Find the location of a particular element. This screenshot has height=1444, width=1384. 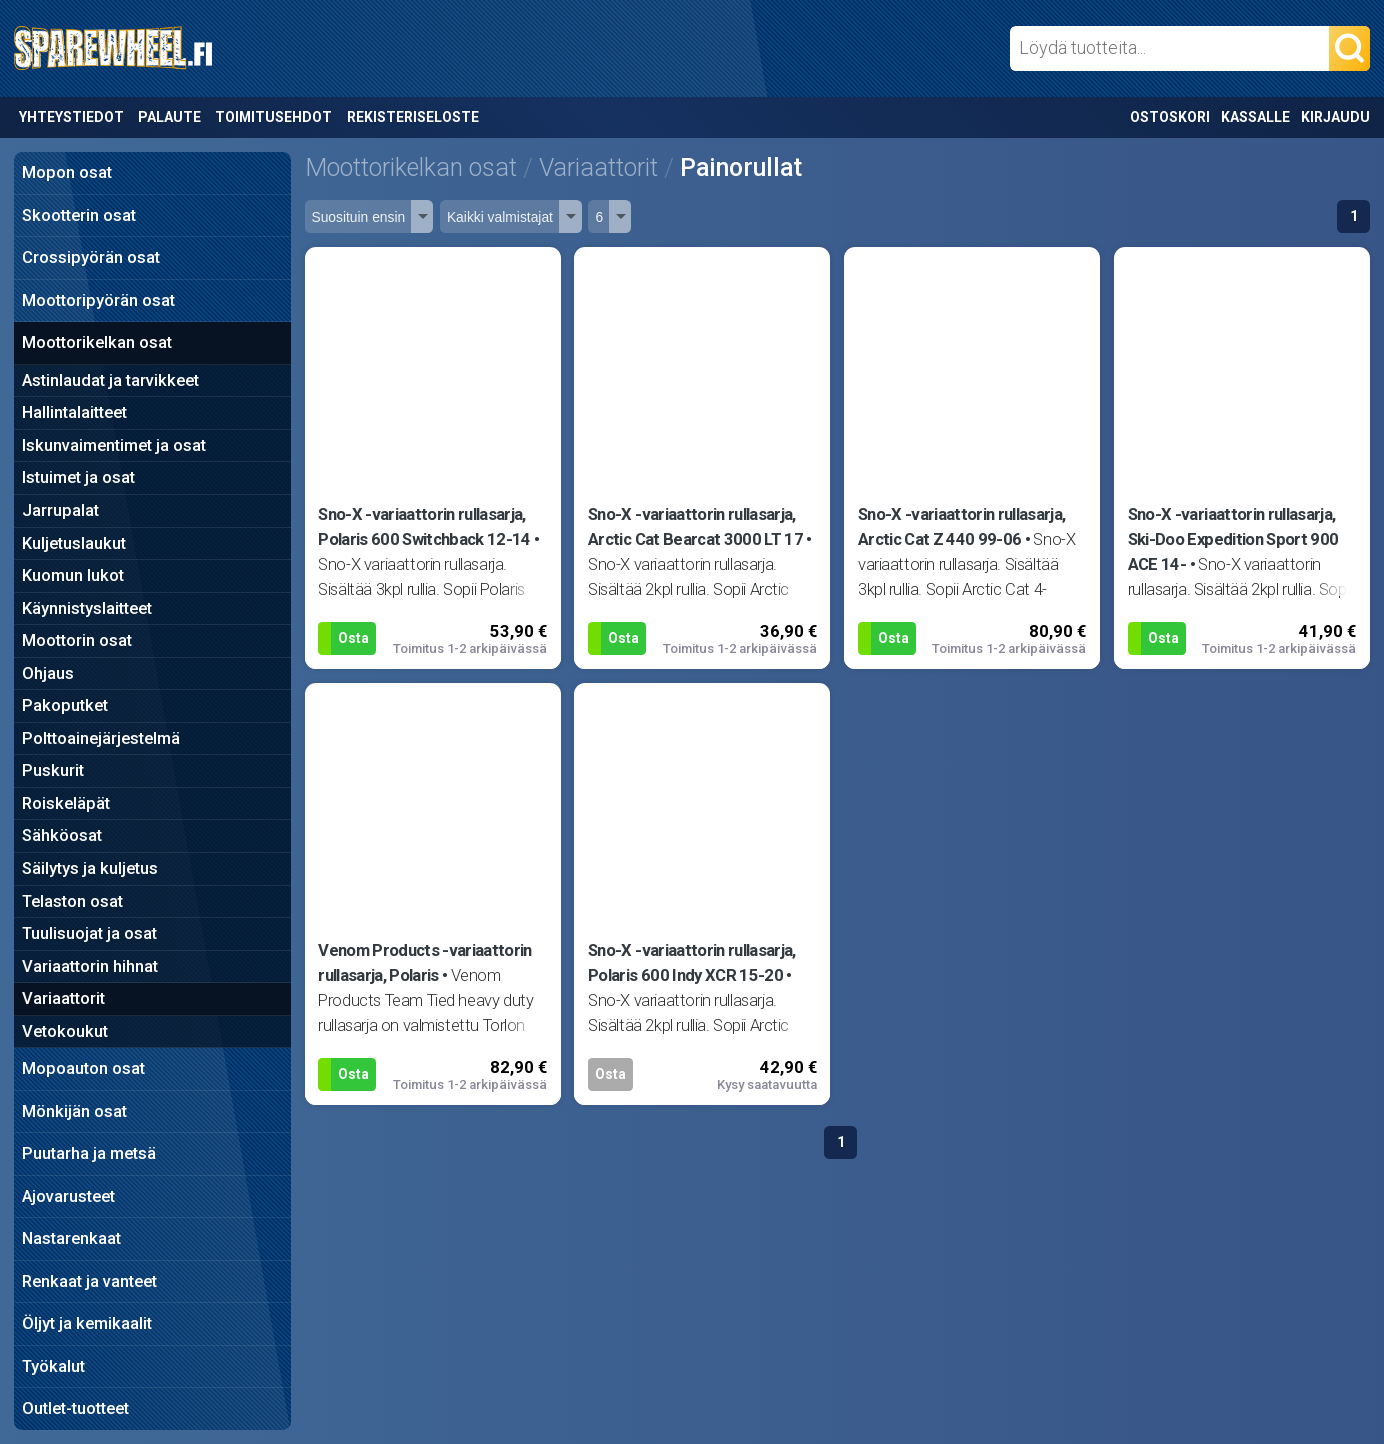

Puskurit is located at coordinates (53, 770).